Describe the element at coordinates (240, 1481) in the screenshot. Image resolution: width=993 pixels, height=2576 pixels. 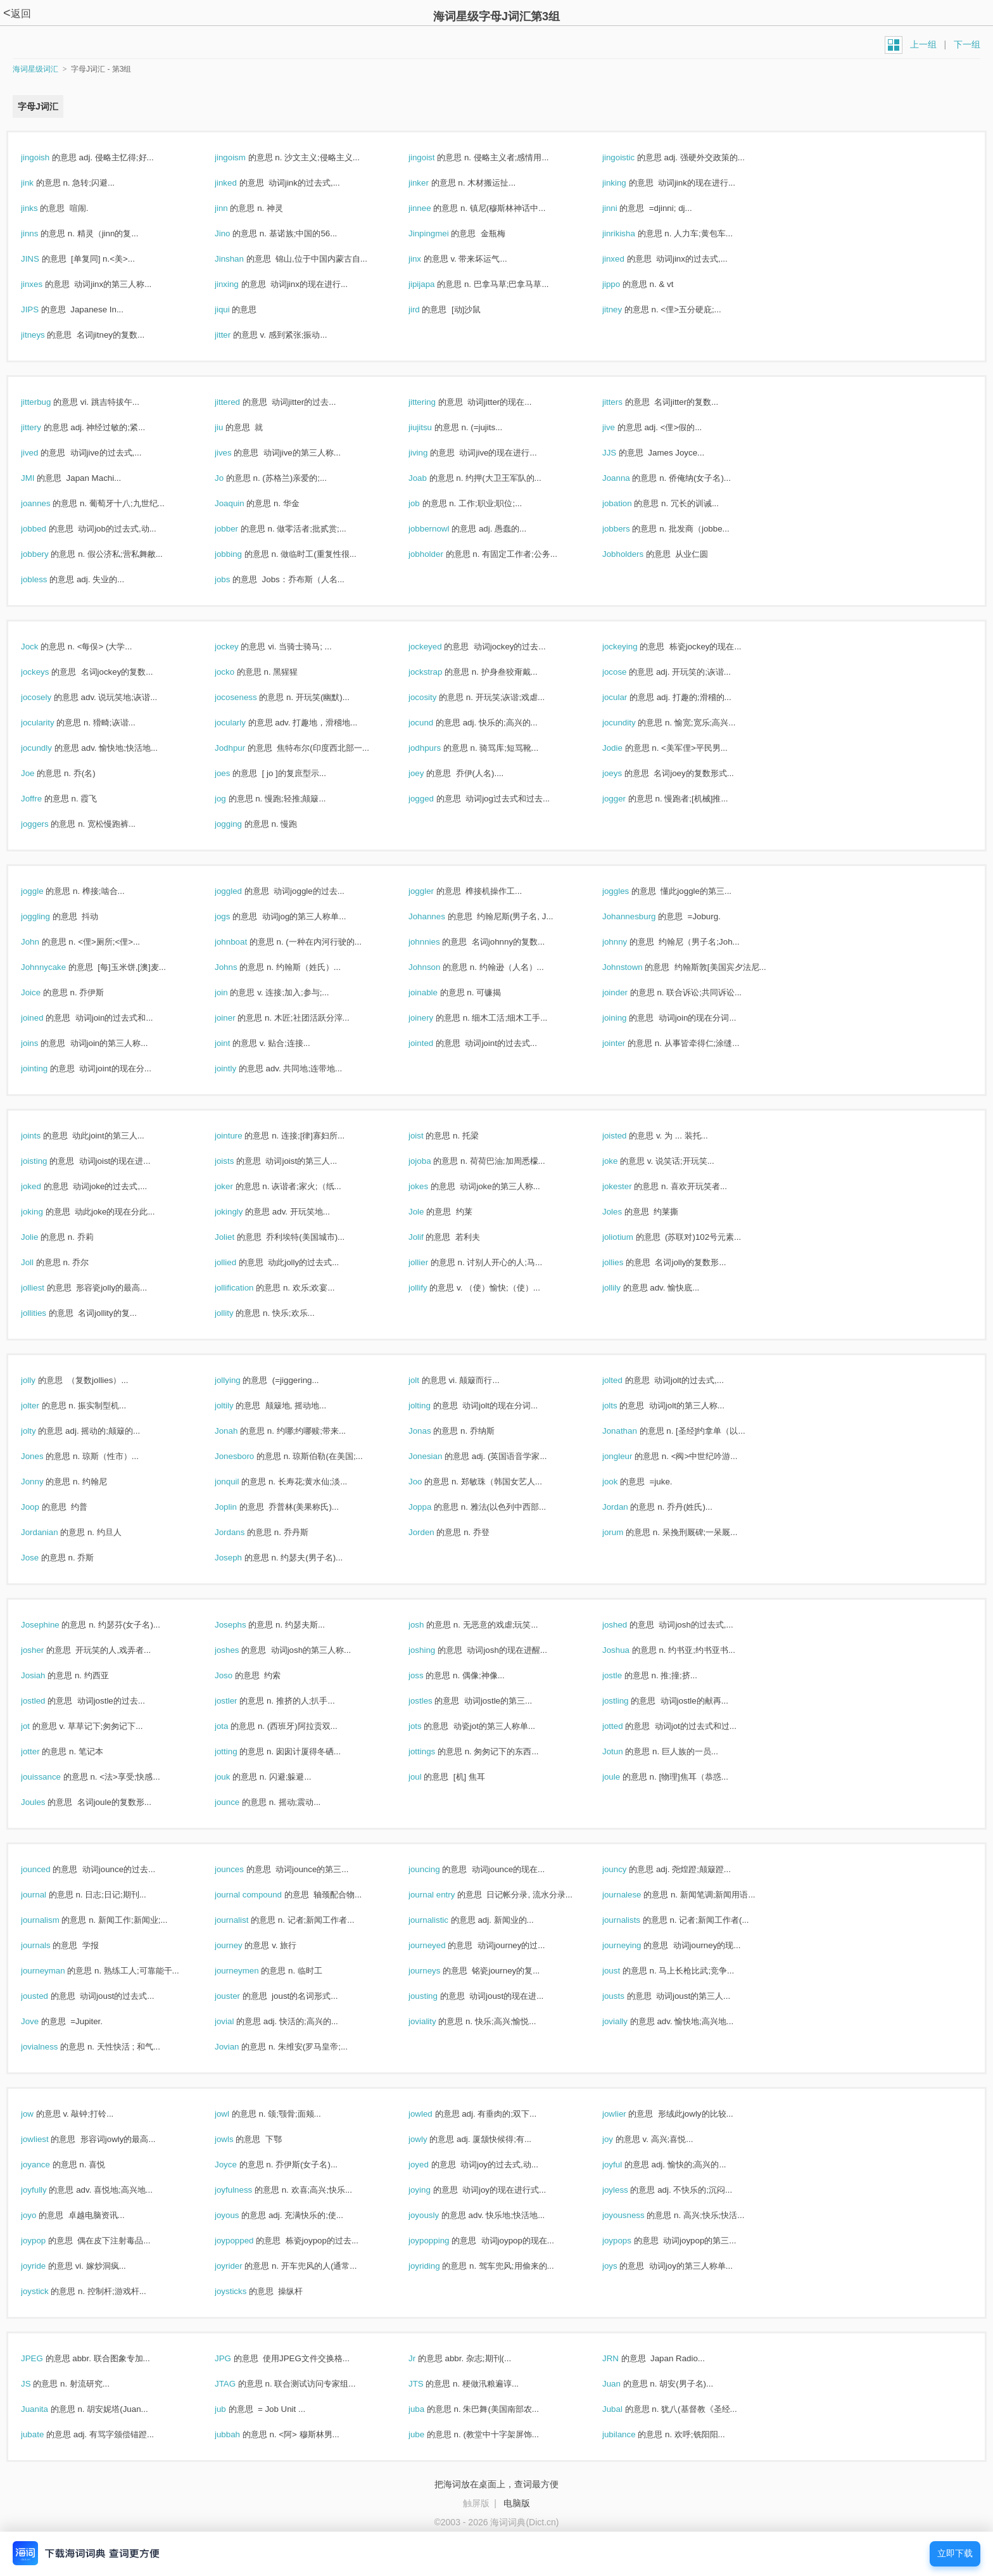
I see `jonquil` at that location.